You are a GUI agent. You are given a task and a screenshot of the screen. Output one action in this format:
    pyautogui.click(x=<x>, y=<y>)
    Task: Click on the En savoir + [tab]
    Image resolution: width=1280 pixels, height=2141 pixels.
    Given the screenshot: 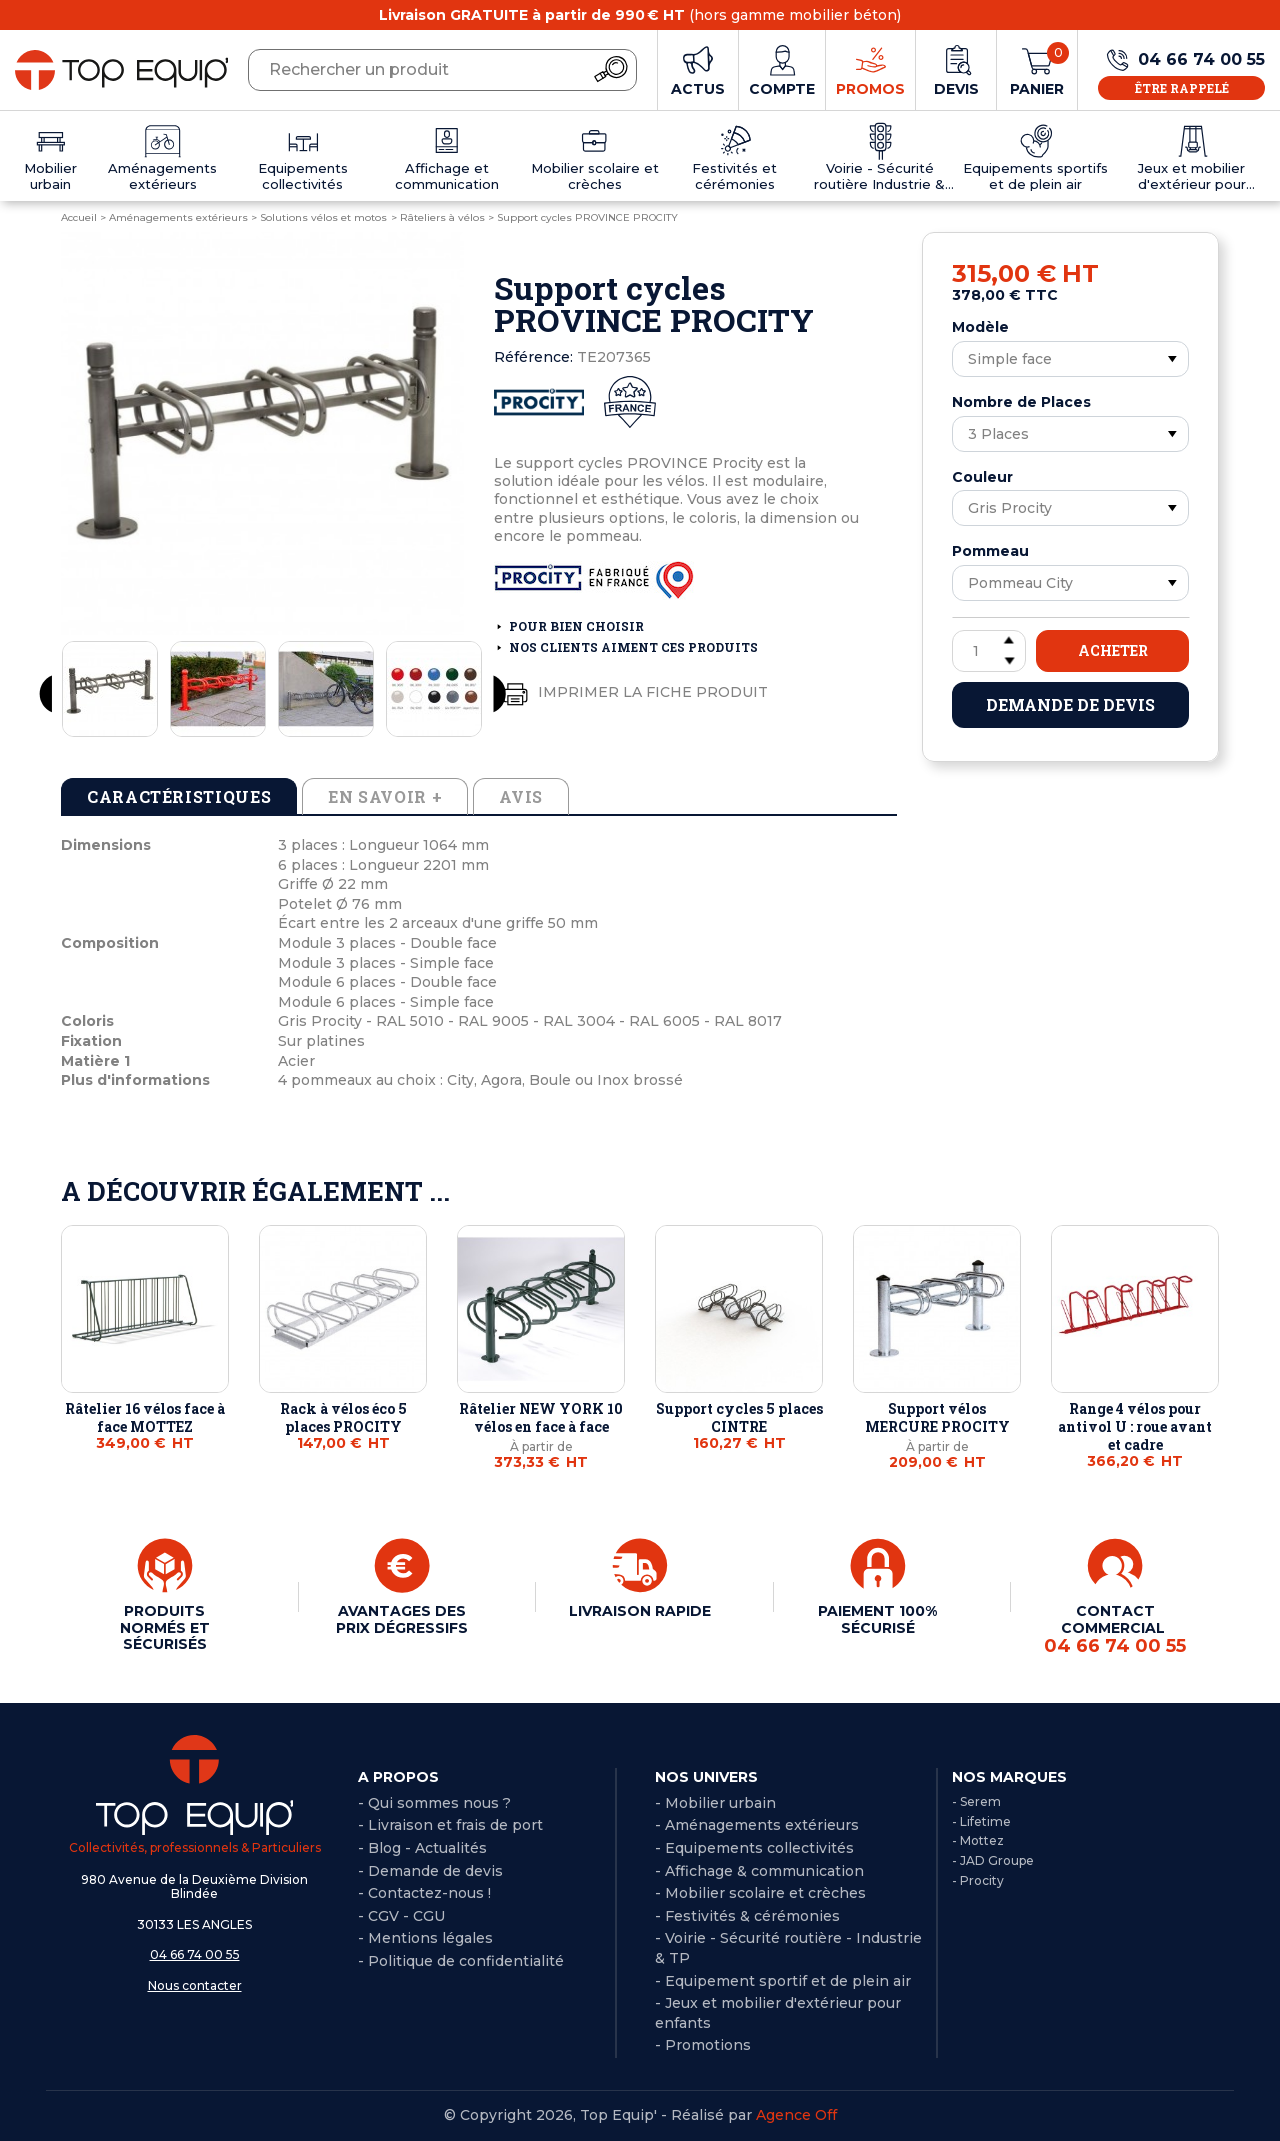 What is the action you would take?
    pyautogui.click(x=385, y=796)
    